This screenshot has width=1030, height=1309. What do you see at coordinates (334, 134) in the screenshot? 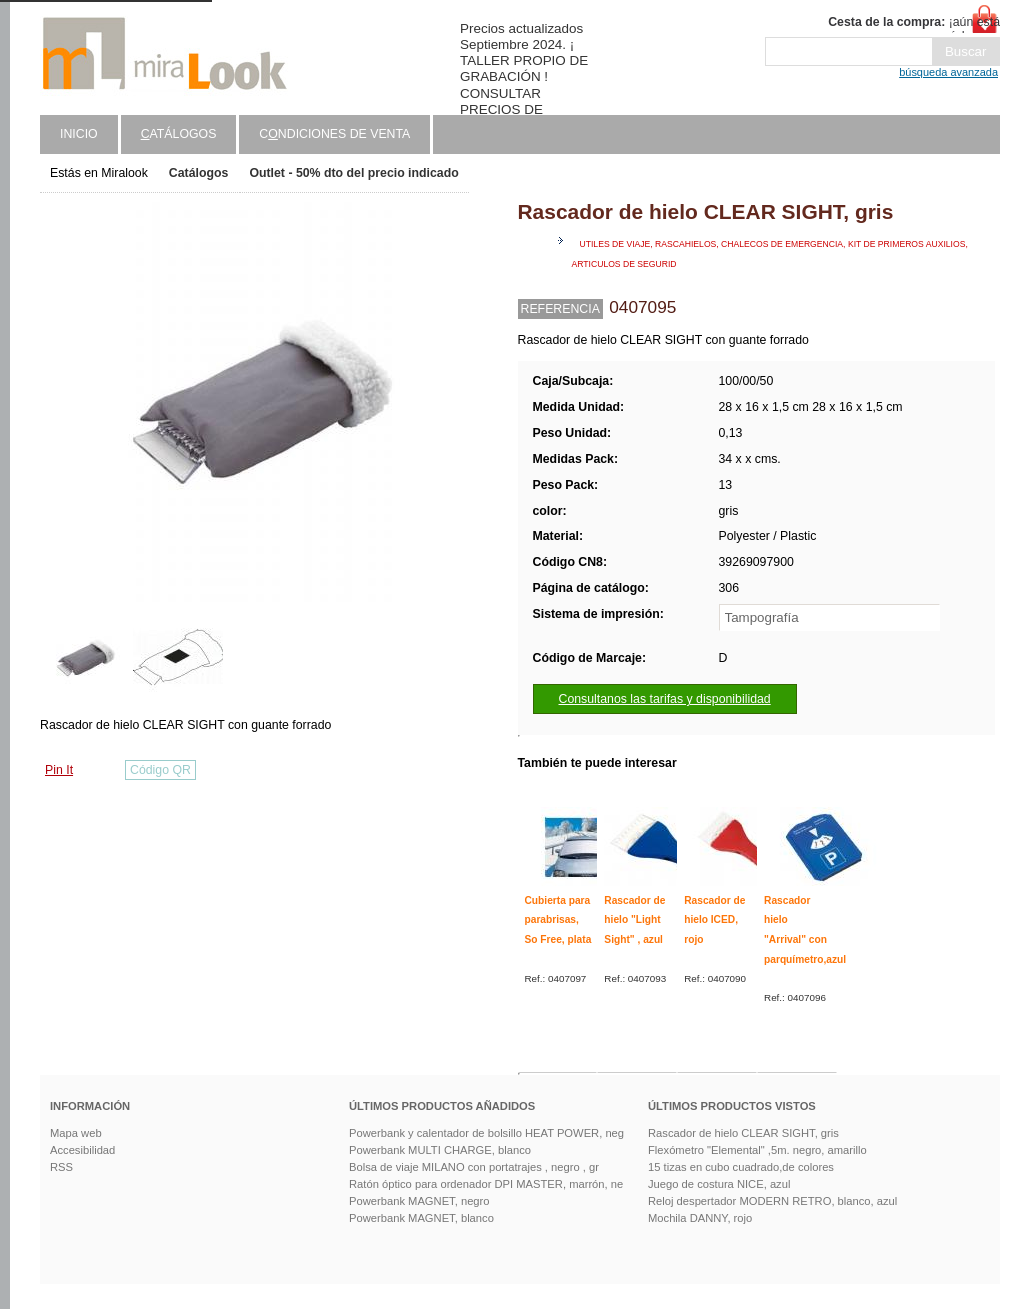
I see `Cndiciones de venta` at bounding box center [334, 134].